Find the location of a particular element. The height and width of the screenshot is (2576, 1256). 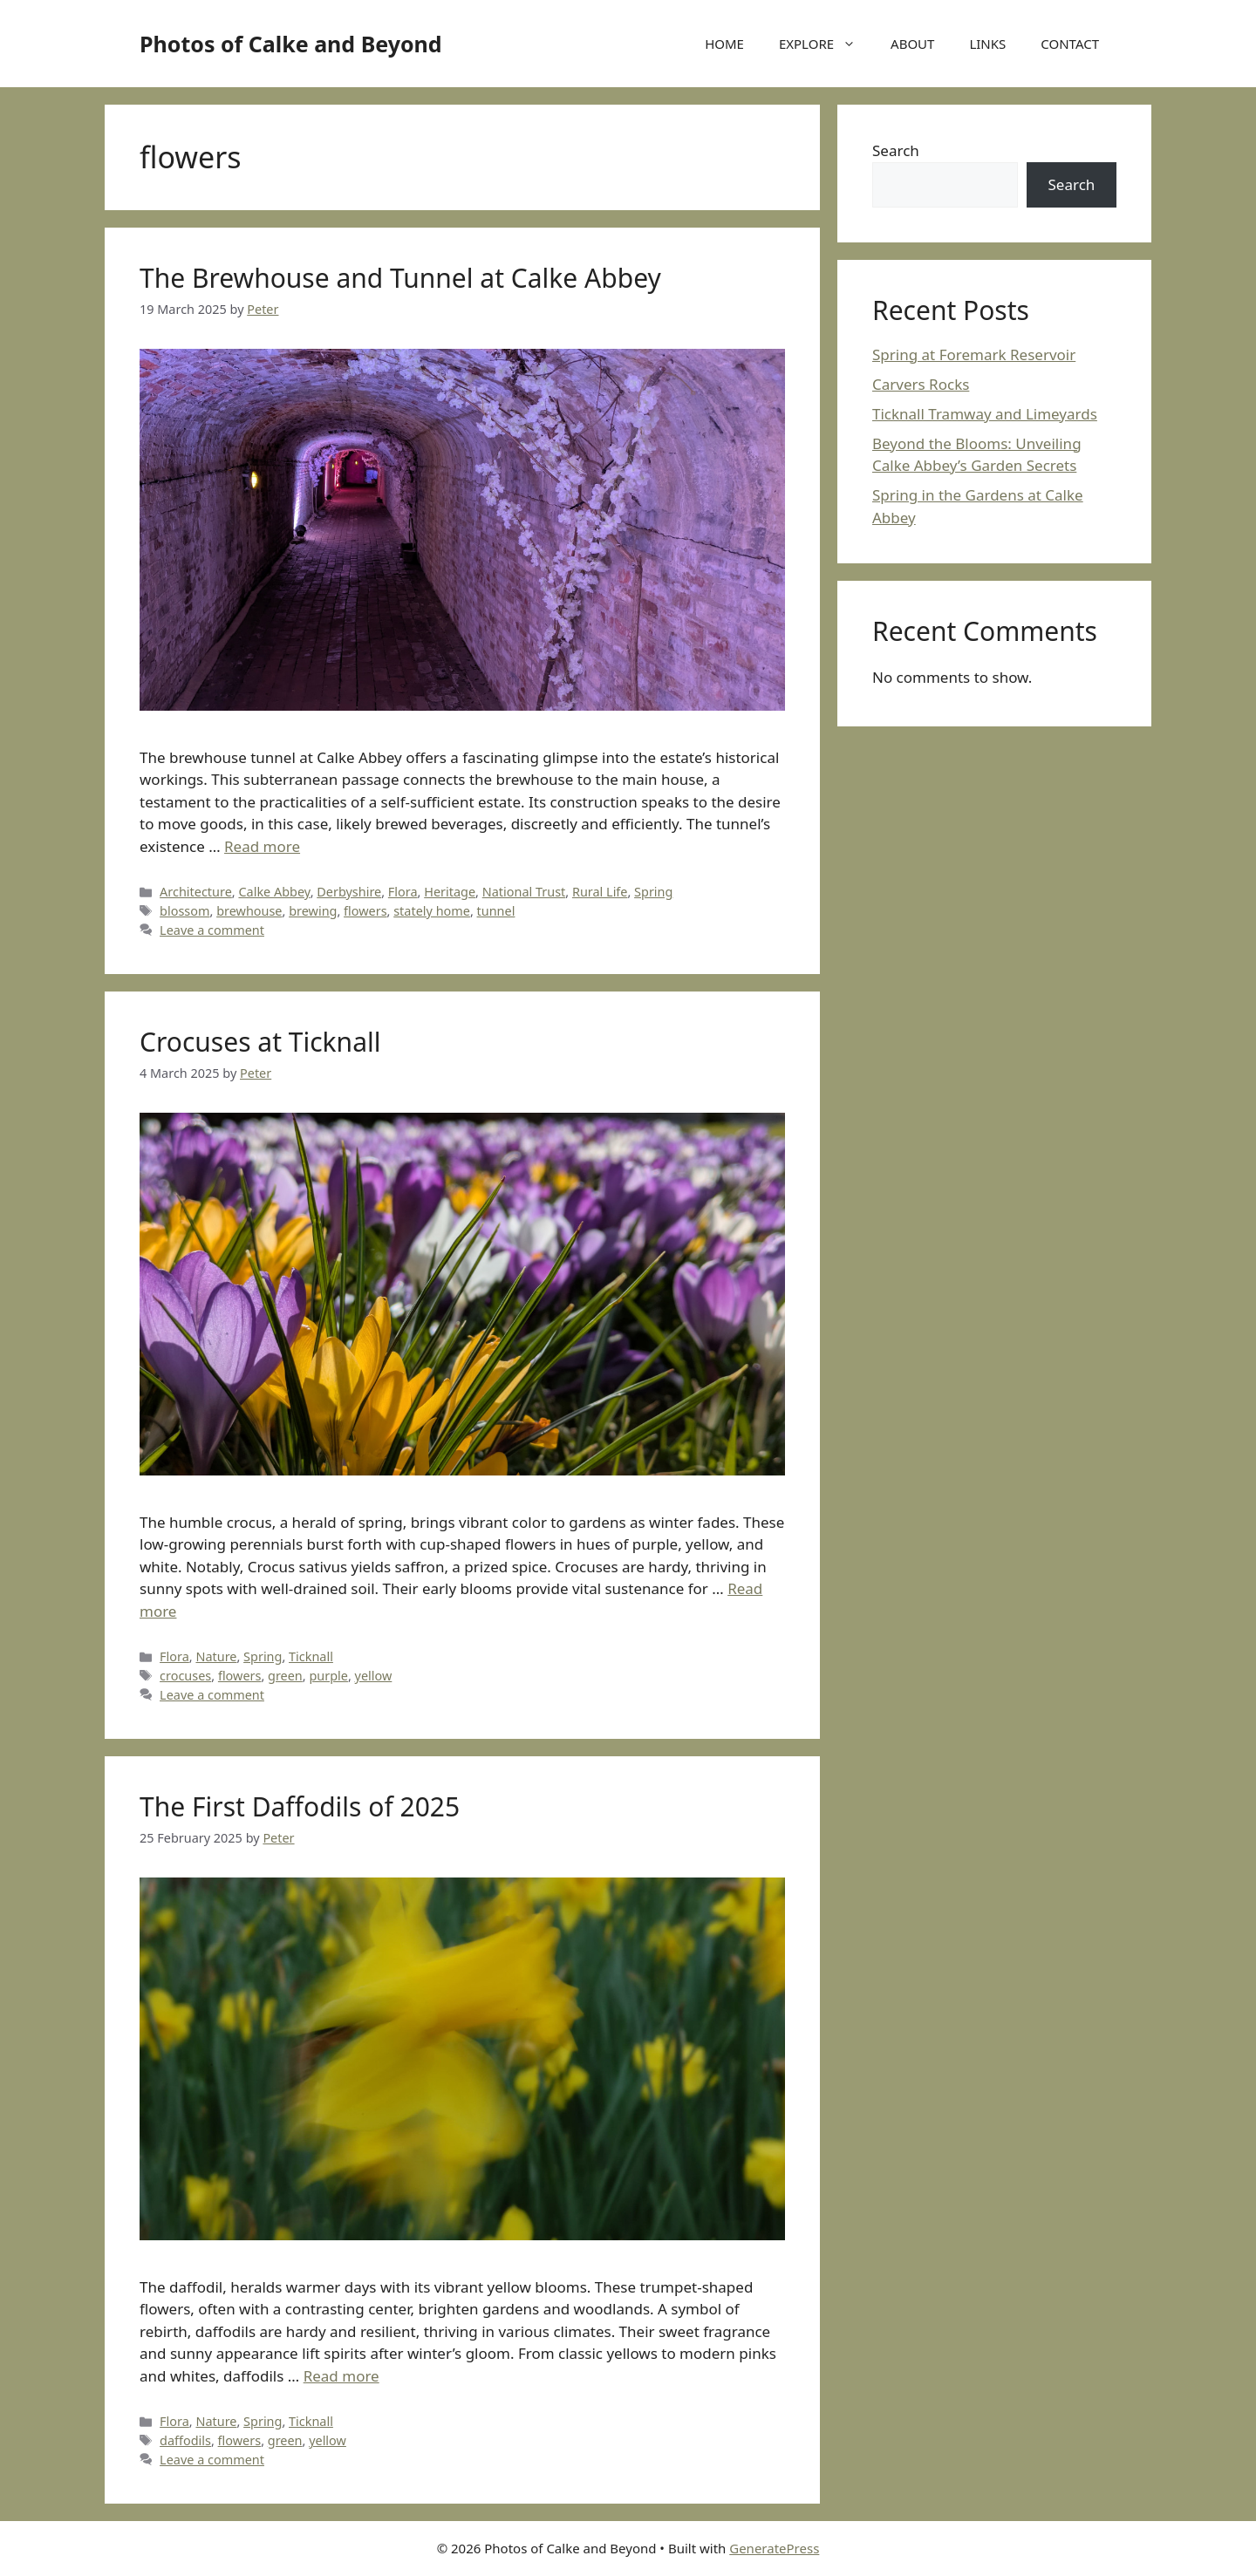

LINKS is located at coordinates (987, 43).